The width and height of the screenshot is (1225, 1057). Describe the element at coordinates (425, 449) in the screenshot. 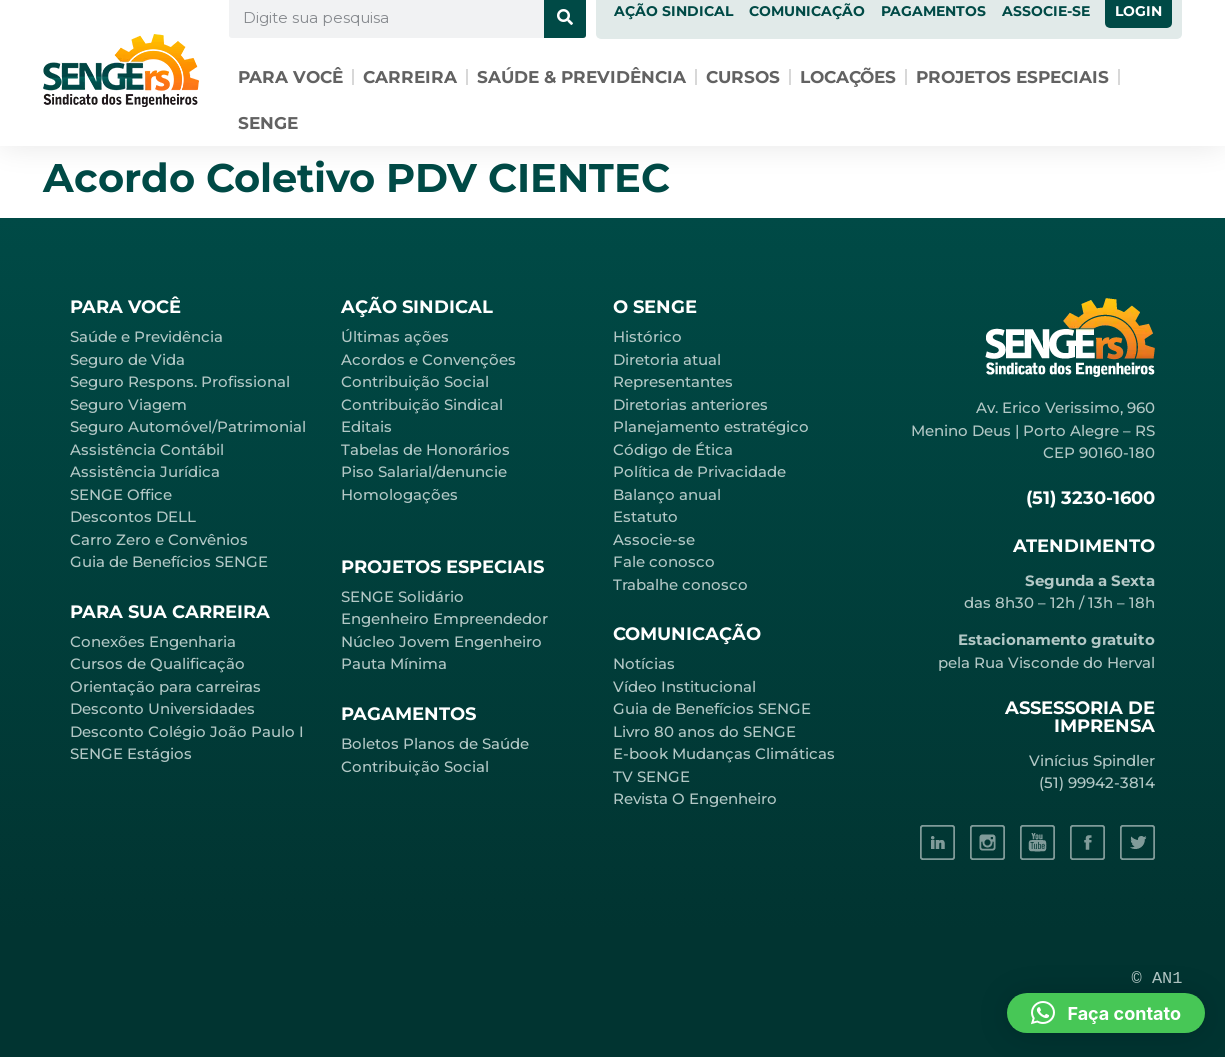

I see `Tabelas de Honorários` at that location.